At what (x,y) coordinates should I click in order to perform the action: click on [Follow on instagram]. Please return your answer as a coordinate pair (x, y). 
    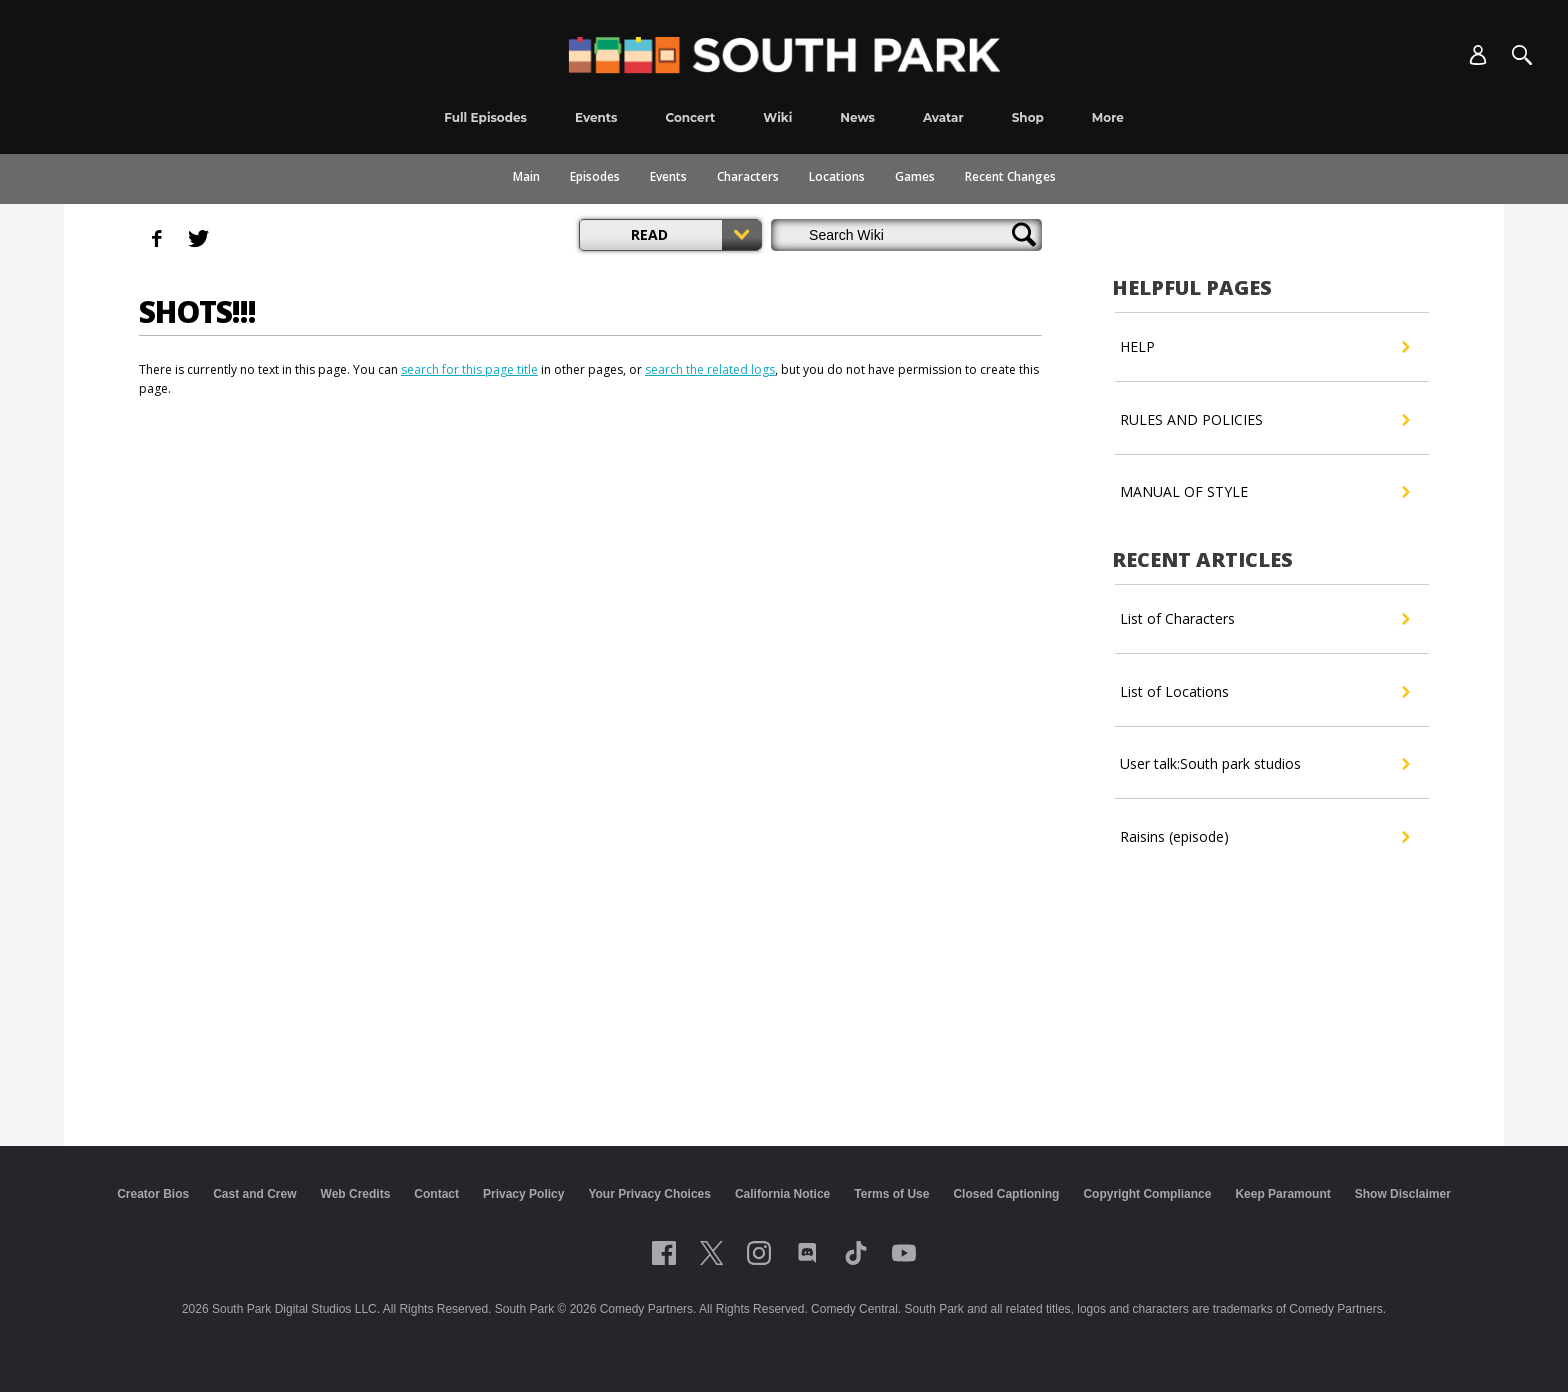
    Looking at the image, I should click on (759, 1253).